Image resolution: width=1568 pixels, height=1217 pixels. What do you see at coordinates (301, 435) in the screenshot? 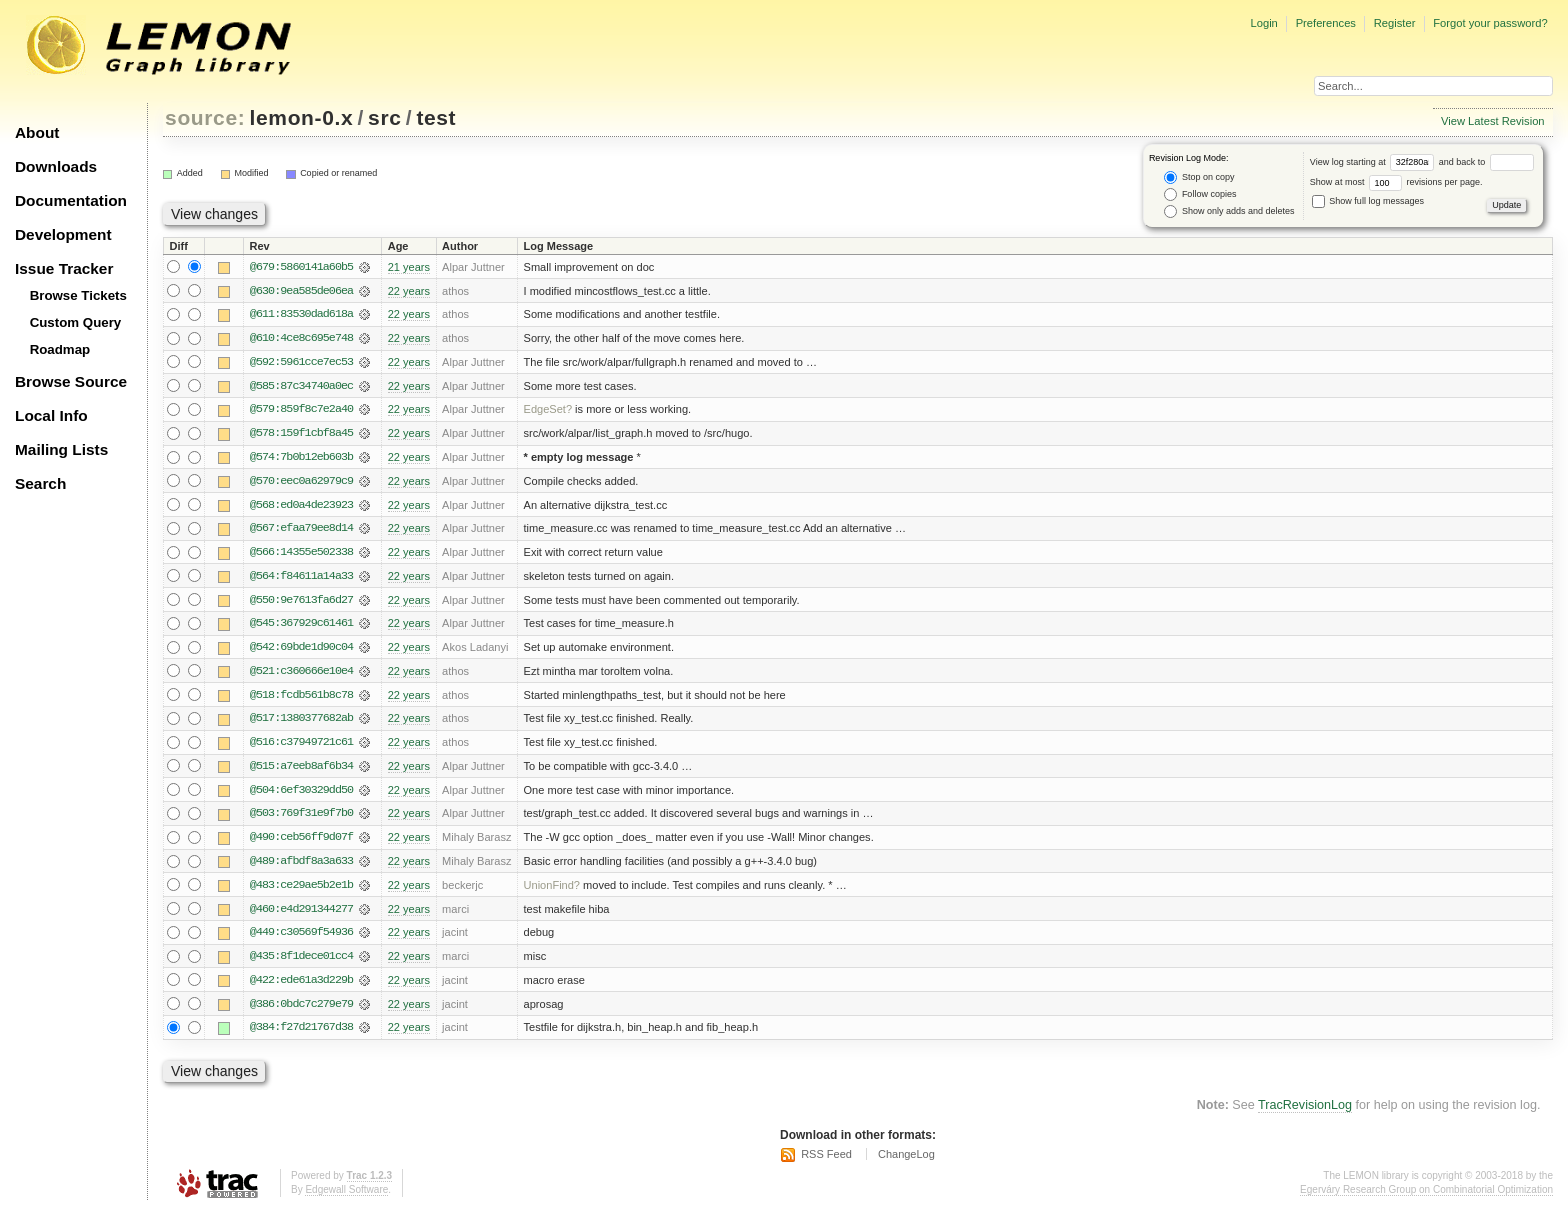
I see `@578:159f1cbf8a45` at bounding box center [301, 435].